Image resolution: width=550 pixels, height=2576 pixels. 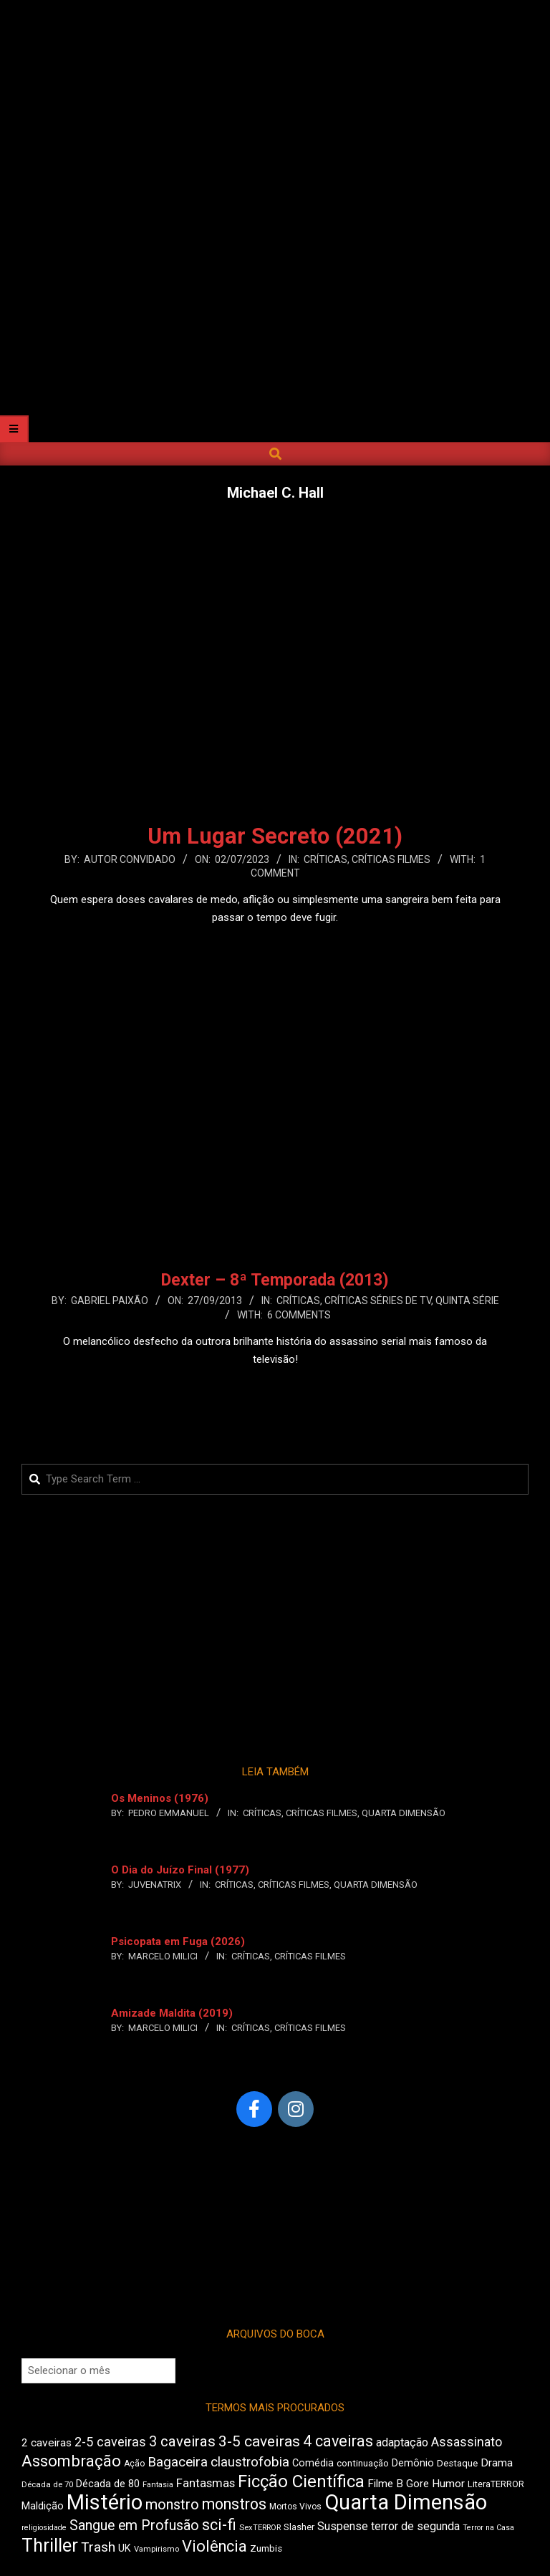 I want to click on Década de 80 [Década de 80 (514 itens)], so click(x=108, y=2484).